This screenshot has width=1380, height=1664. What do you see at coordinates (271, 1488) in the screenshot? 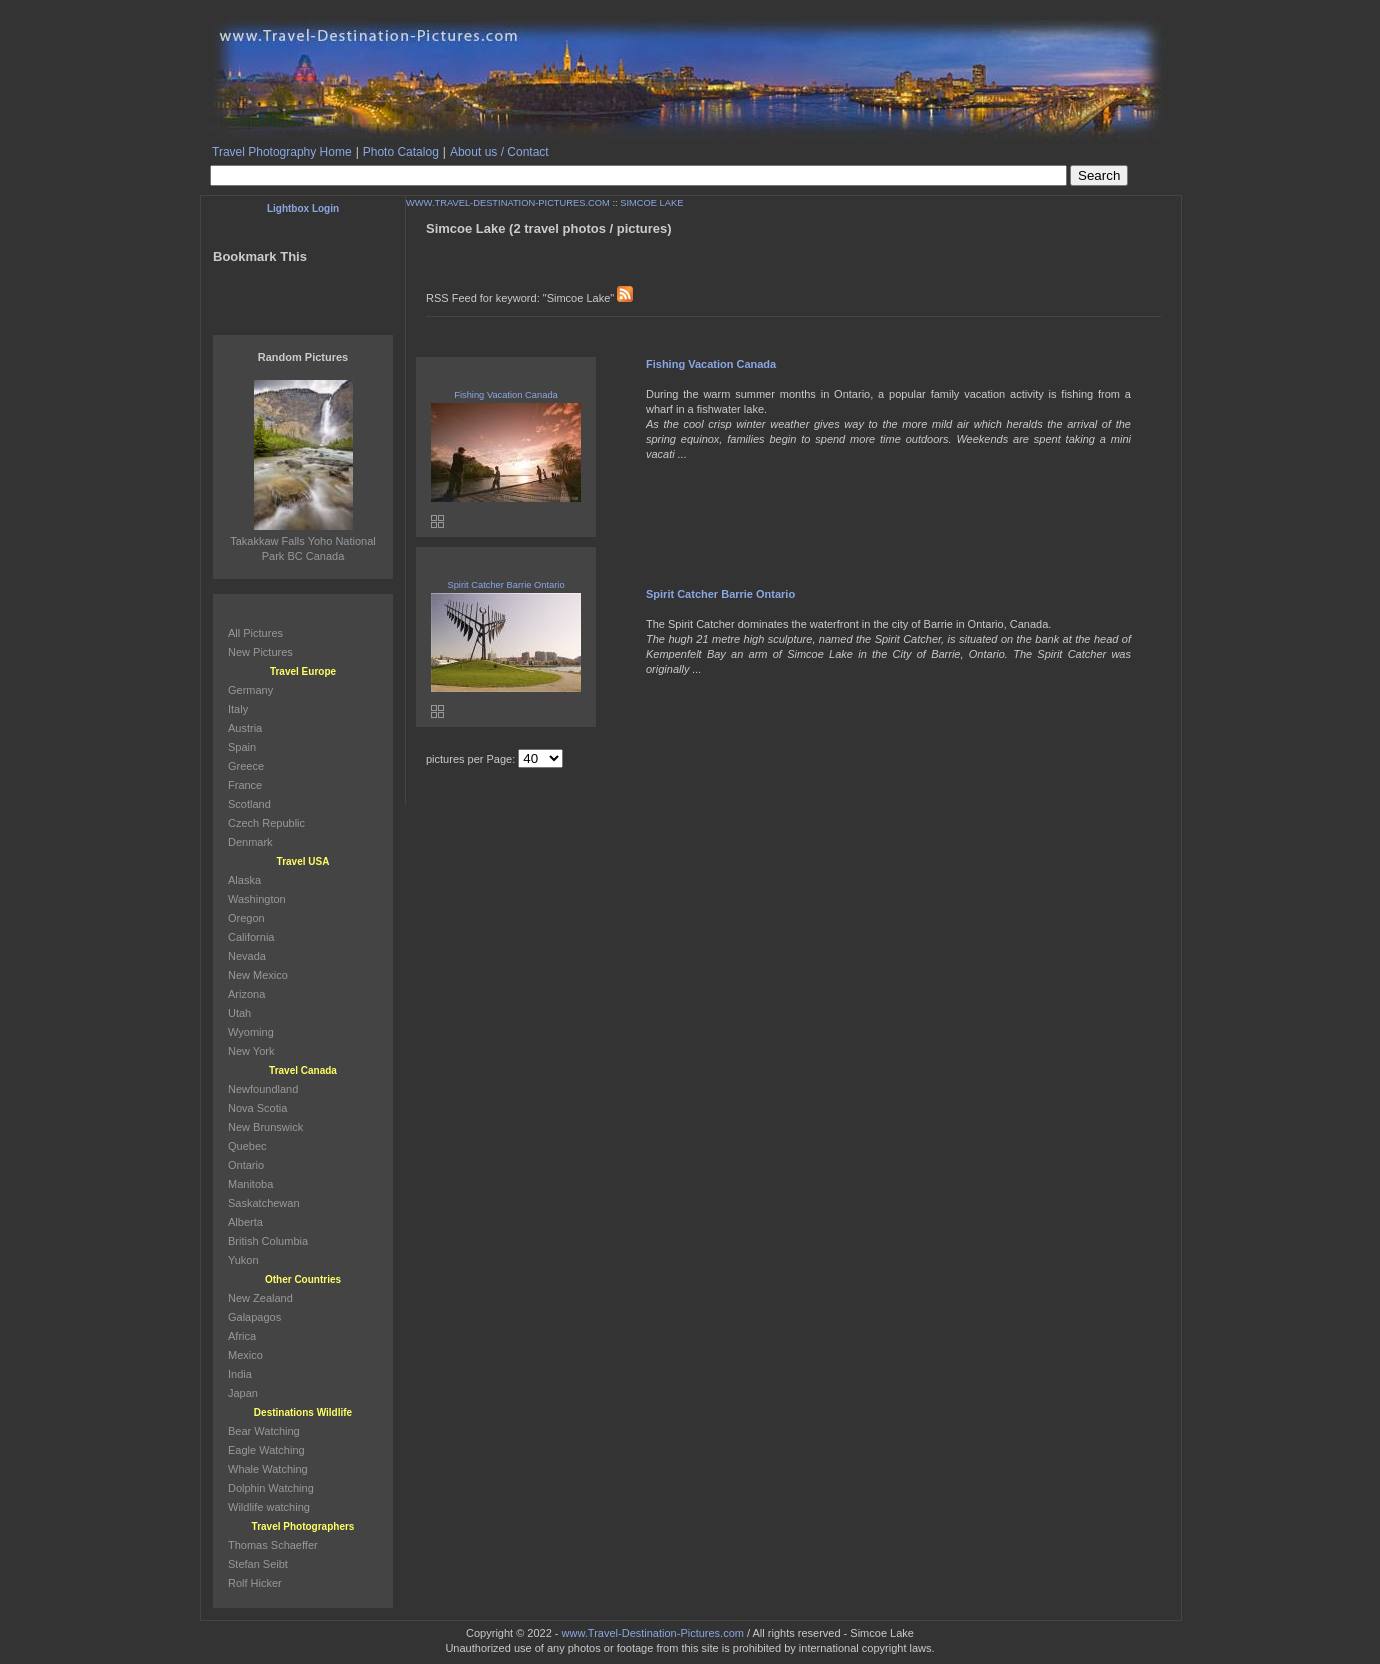
I see `Dolphin Watching` at bounding box center [271, 1488].